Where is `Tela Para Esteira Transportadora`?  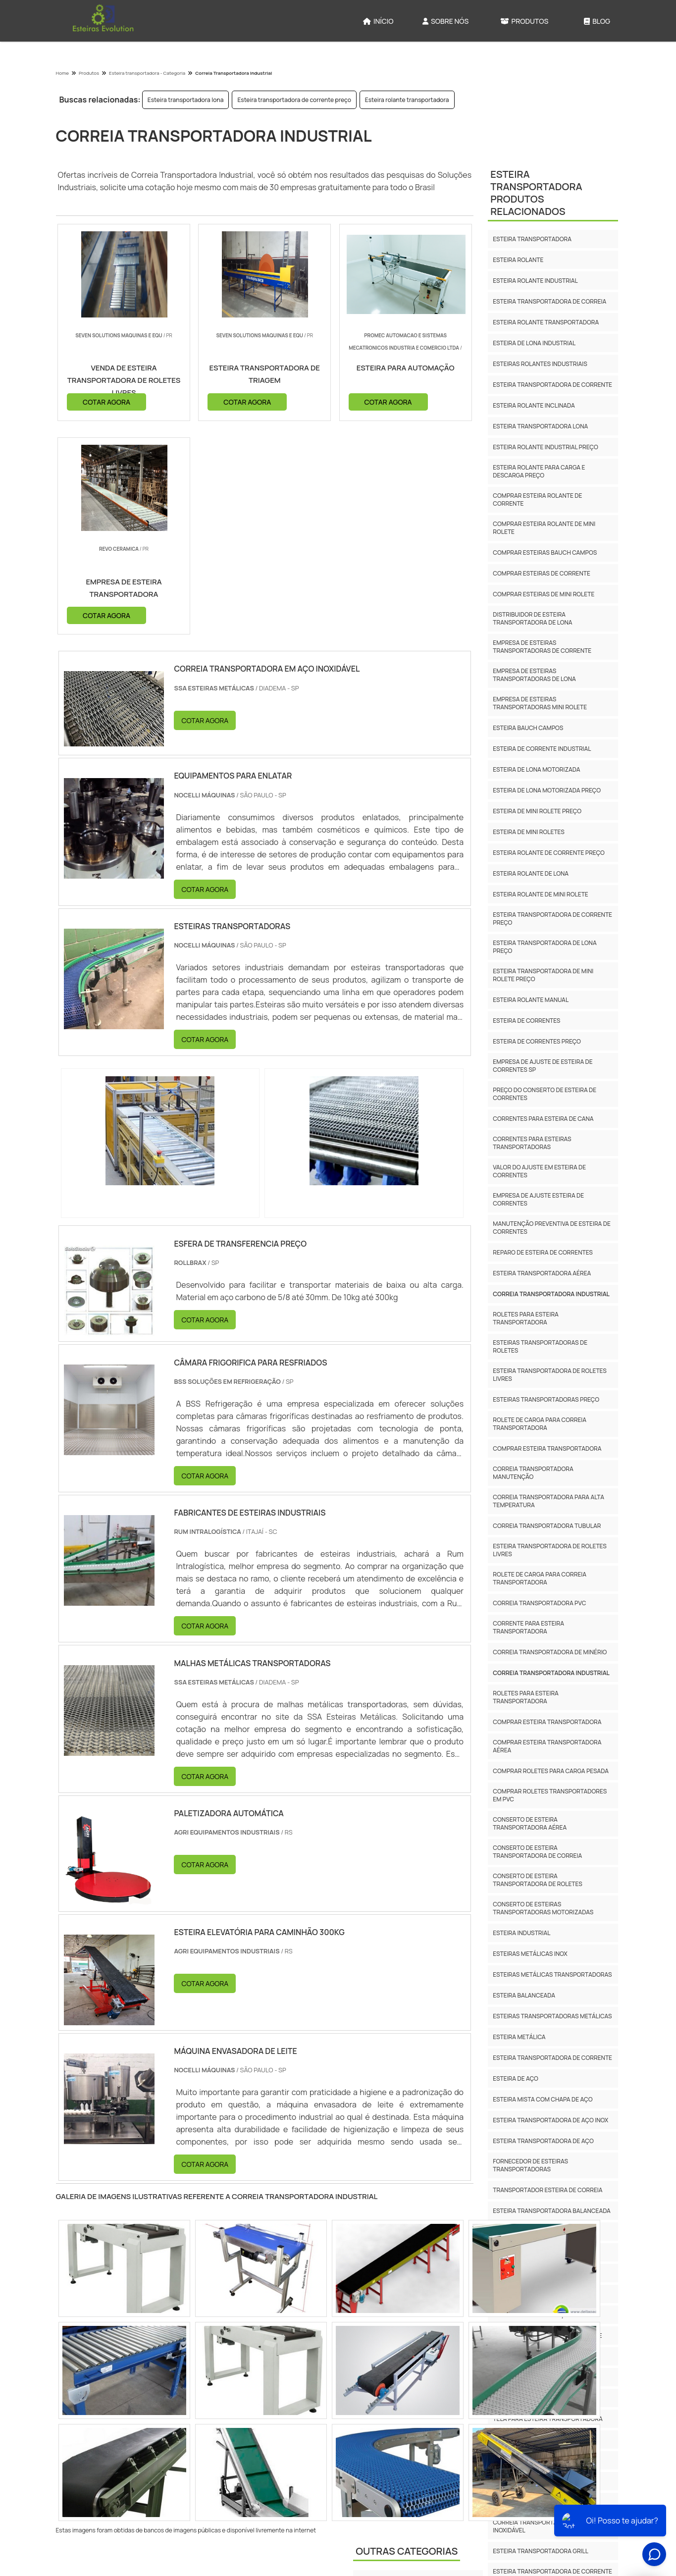 Tela Para Esteira Transportadora is located at coordinates (548, 2419).